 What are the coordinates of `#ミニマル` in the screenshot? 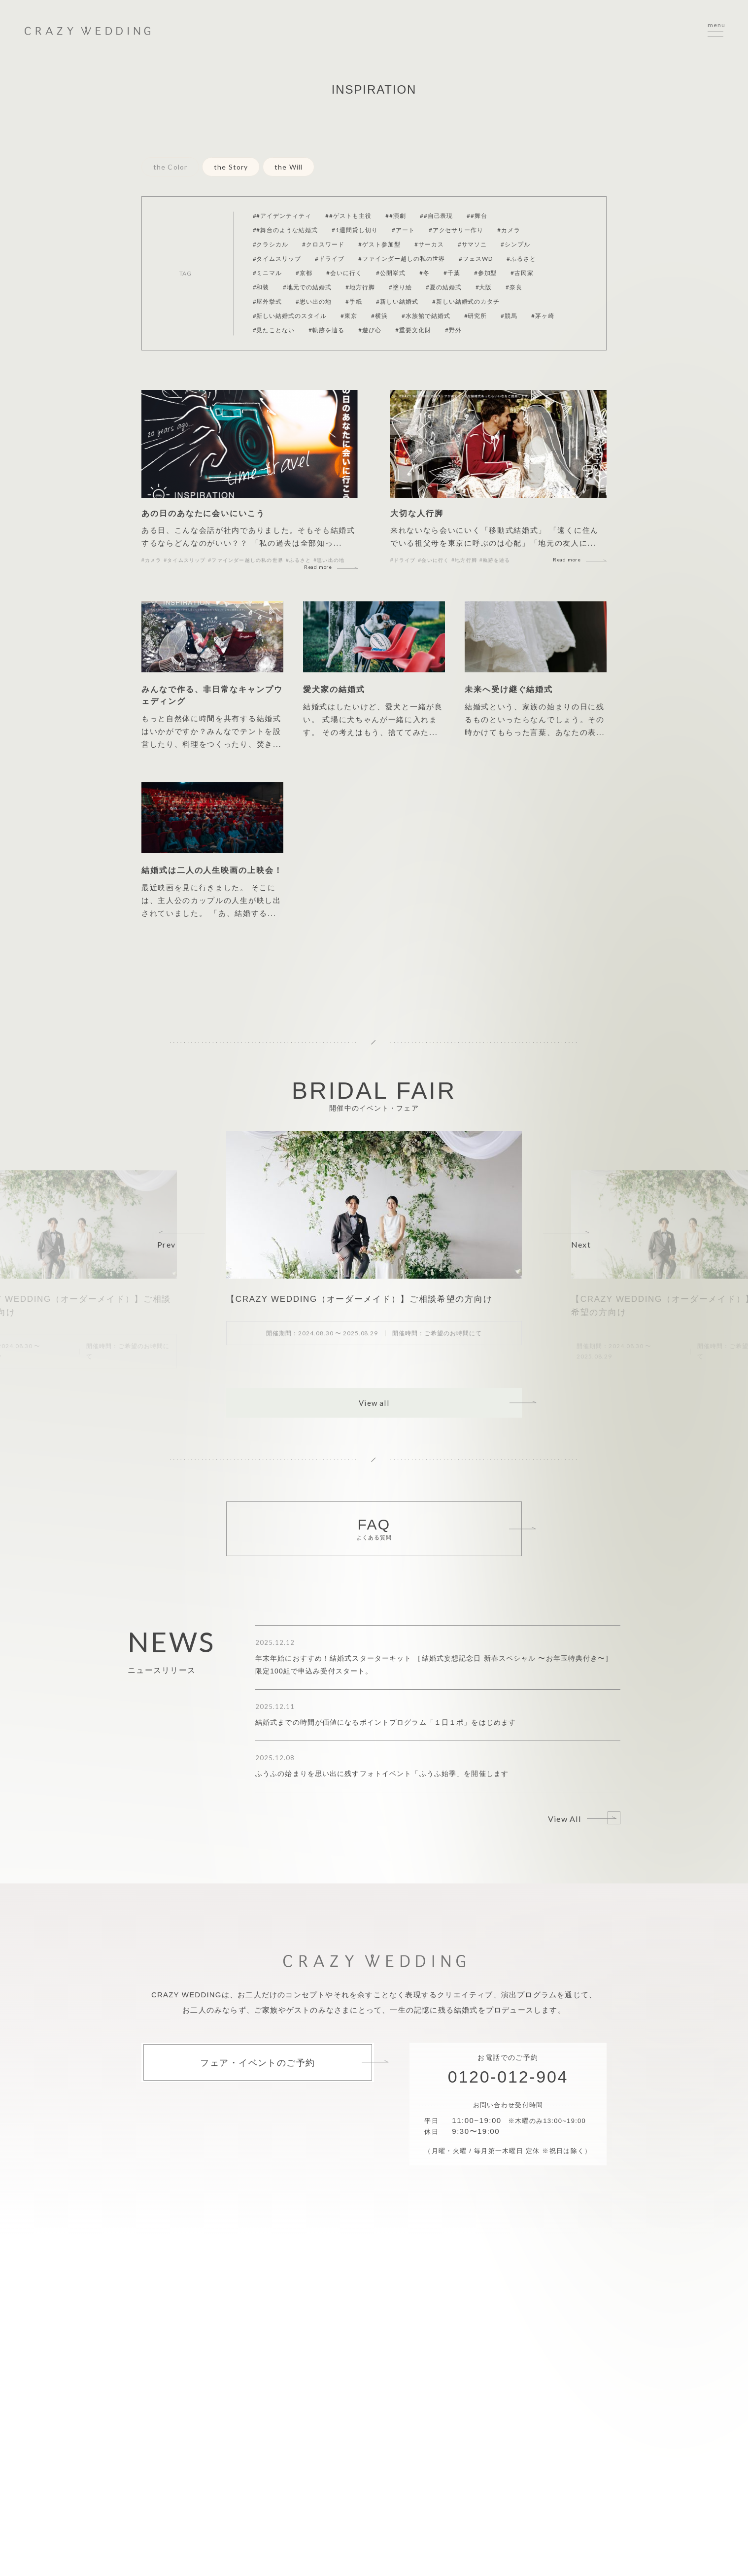 It's located at (267, 273).